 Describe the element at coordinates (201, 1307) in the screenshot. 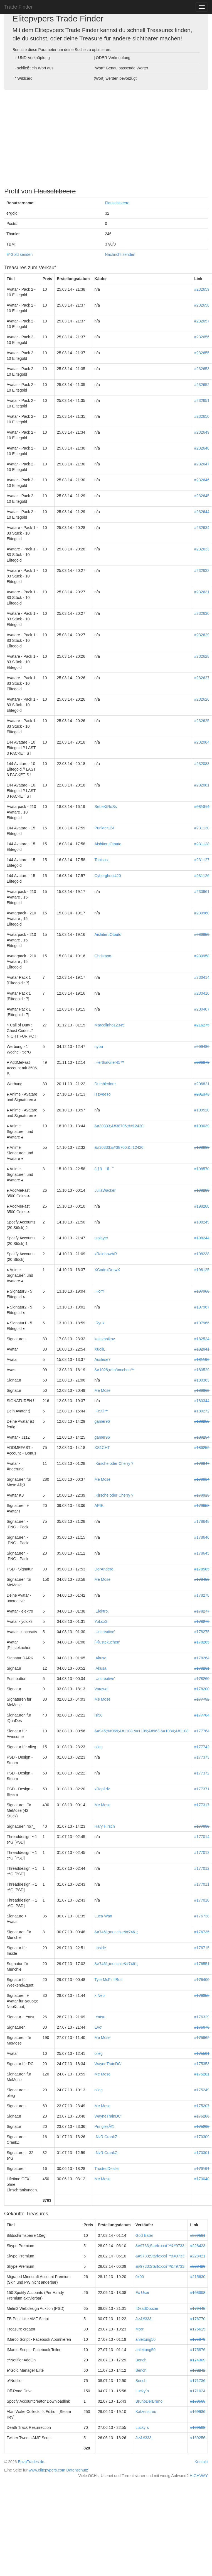

I see `#197967` at that location.